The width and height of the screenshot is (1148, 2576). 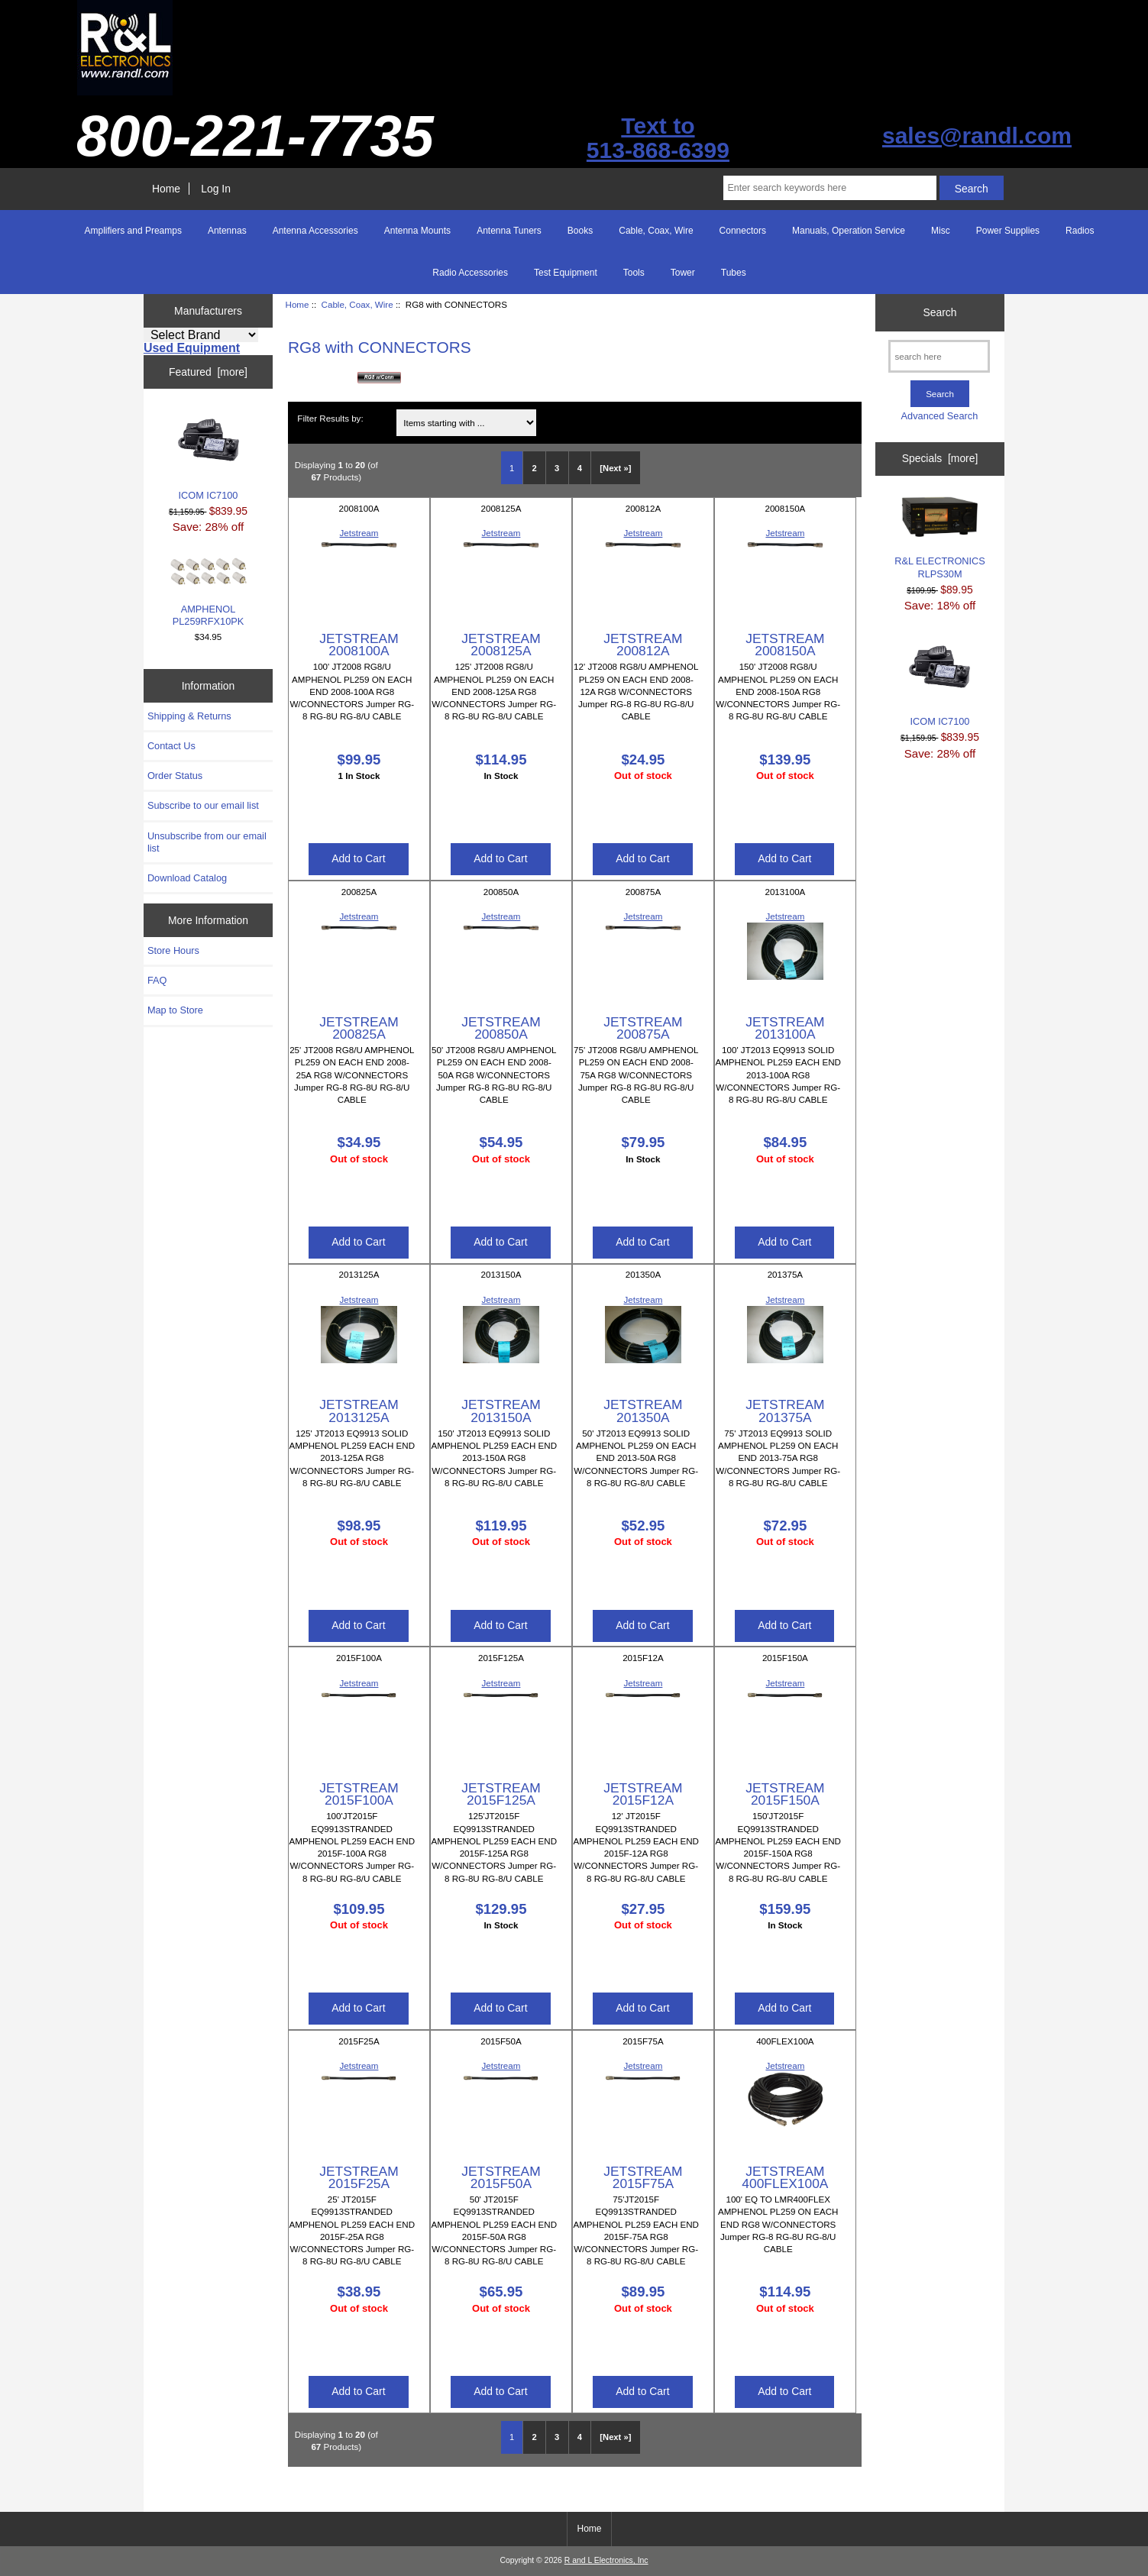 What do you see at coordinates (733, 272) in the screenshot?
I see `Tubes` at bounding box center [733, 272].